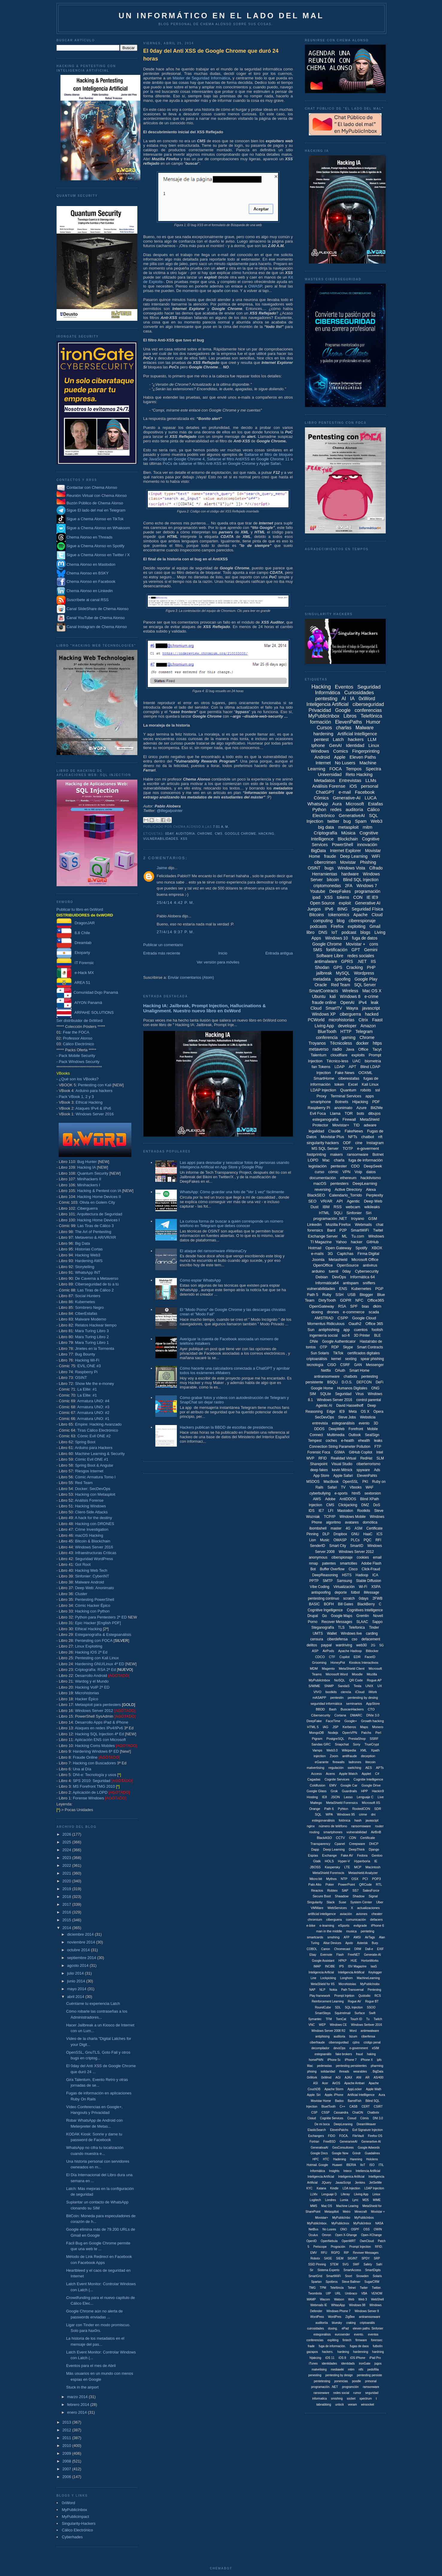 The image size is (442, 2576). What do you see at coordinates (368, 2036) in the screenshot?
I see `ciberfensa` at bounding box center [368, 2036].